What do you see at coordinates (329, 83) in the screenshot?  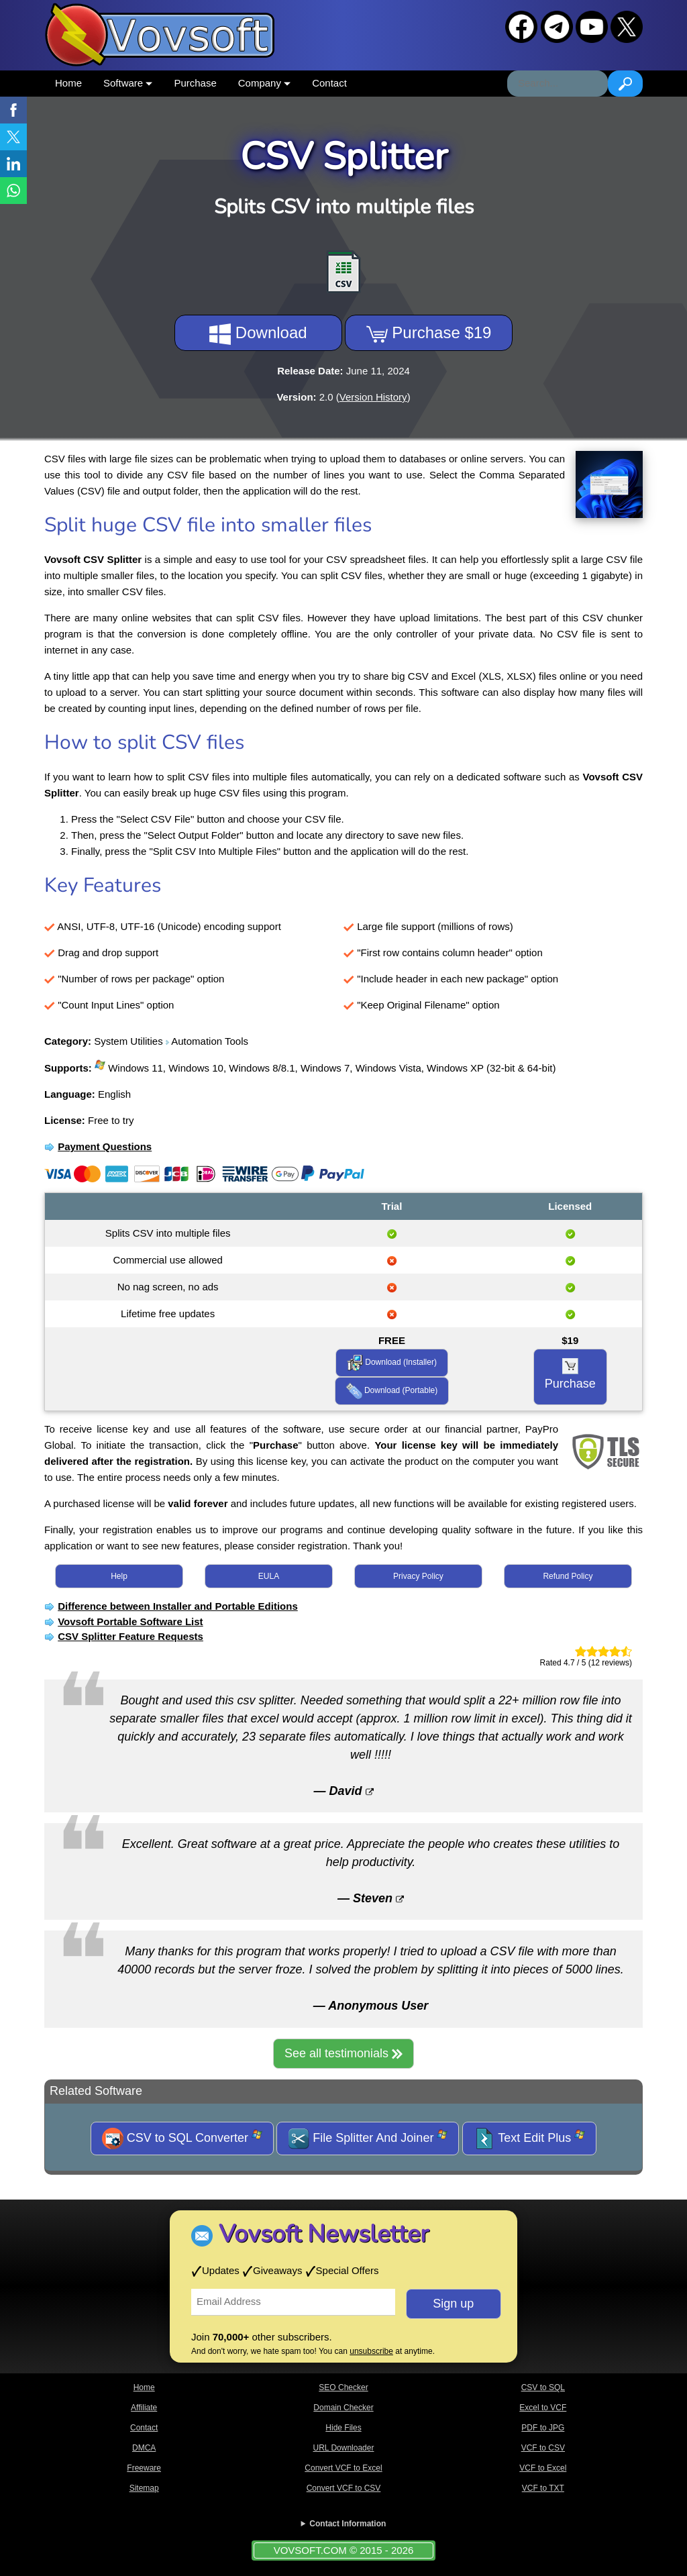 I see `Contact` at bounding box center [329, 83].